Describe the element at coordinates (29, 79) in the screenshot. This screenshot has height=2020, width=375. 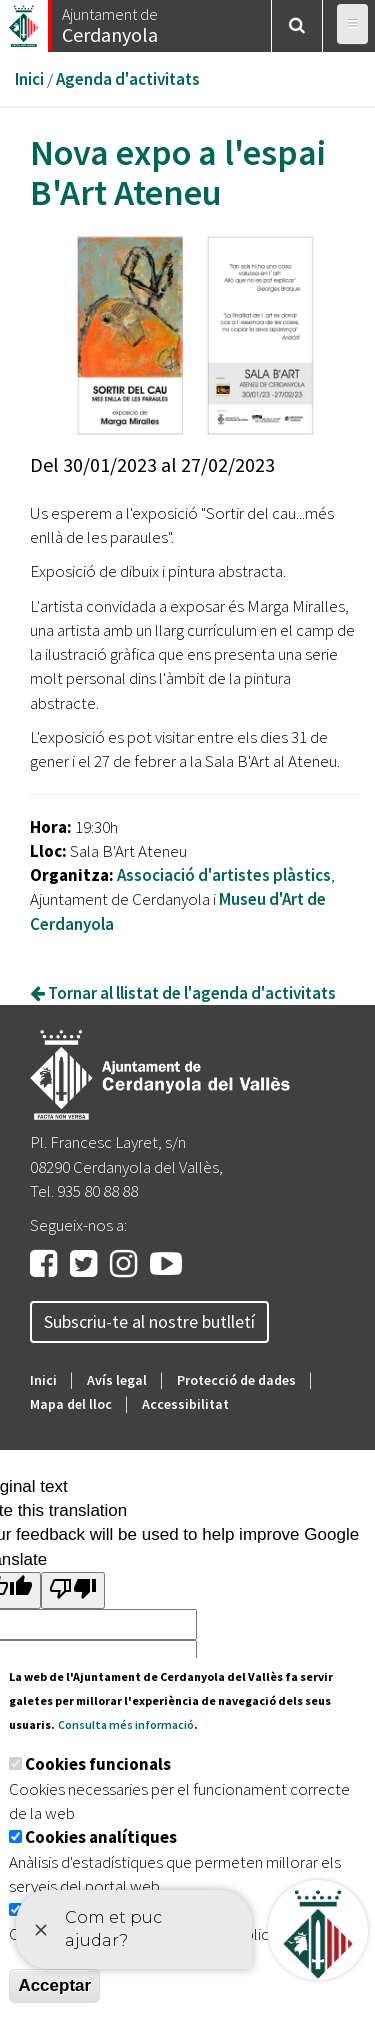
I see `Inici` at that location.